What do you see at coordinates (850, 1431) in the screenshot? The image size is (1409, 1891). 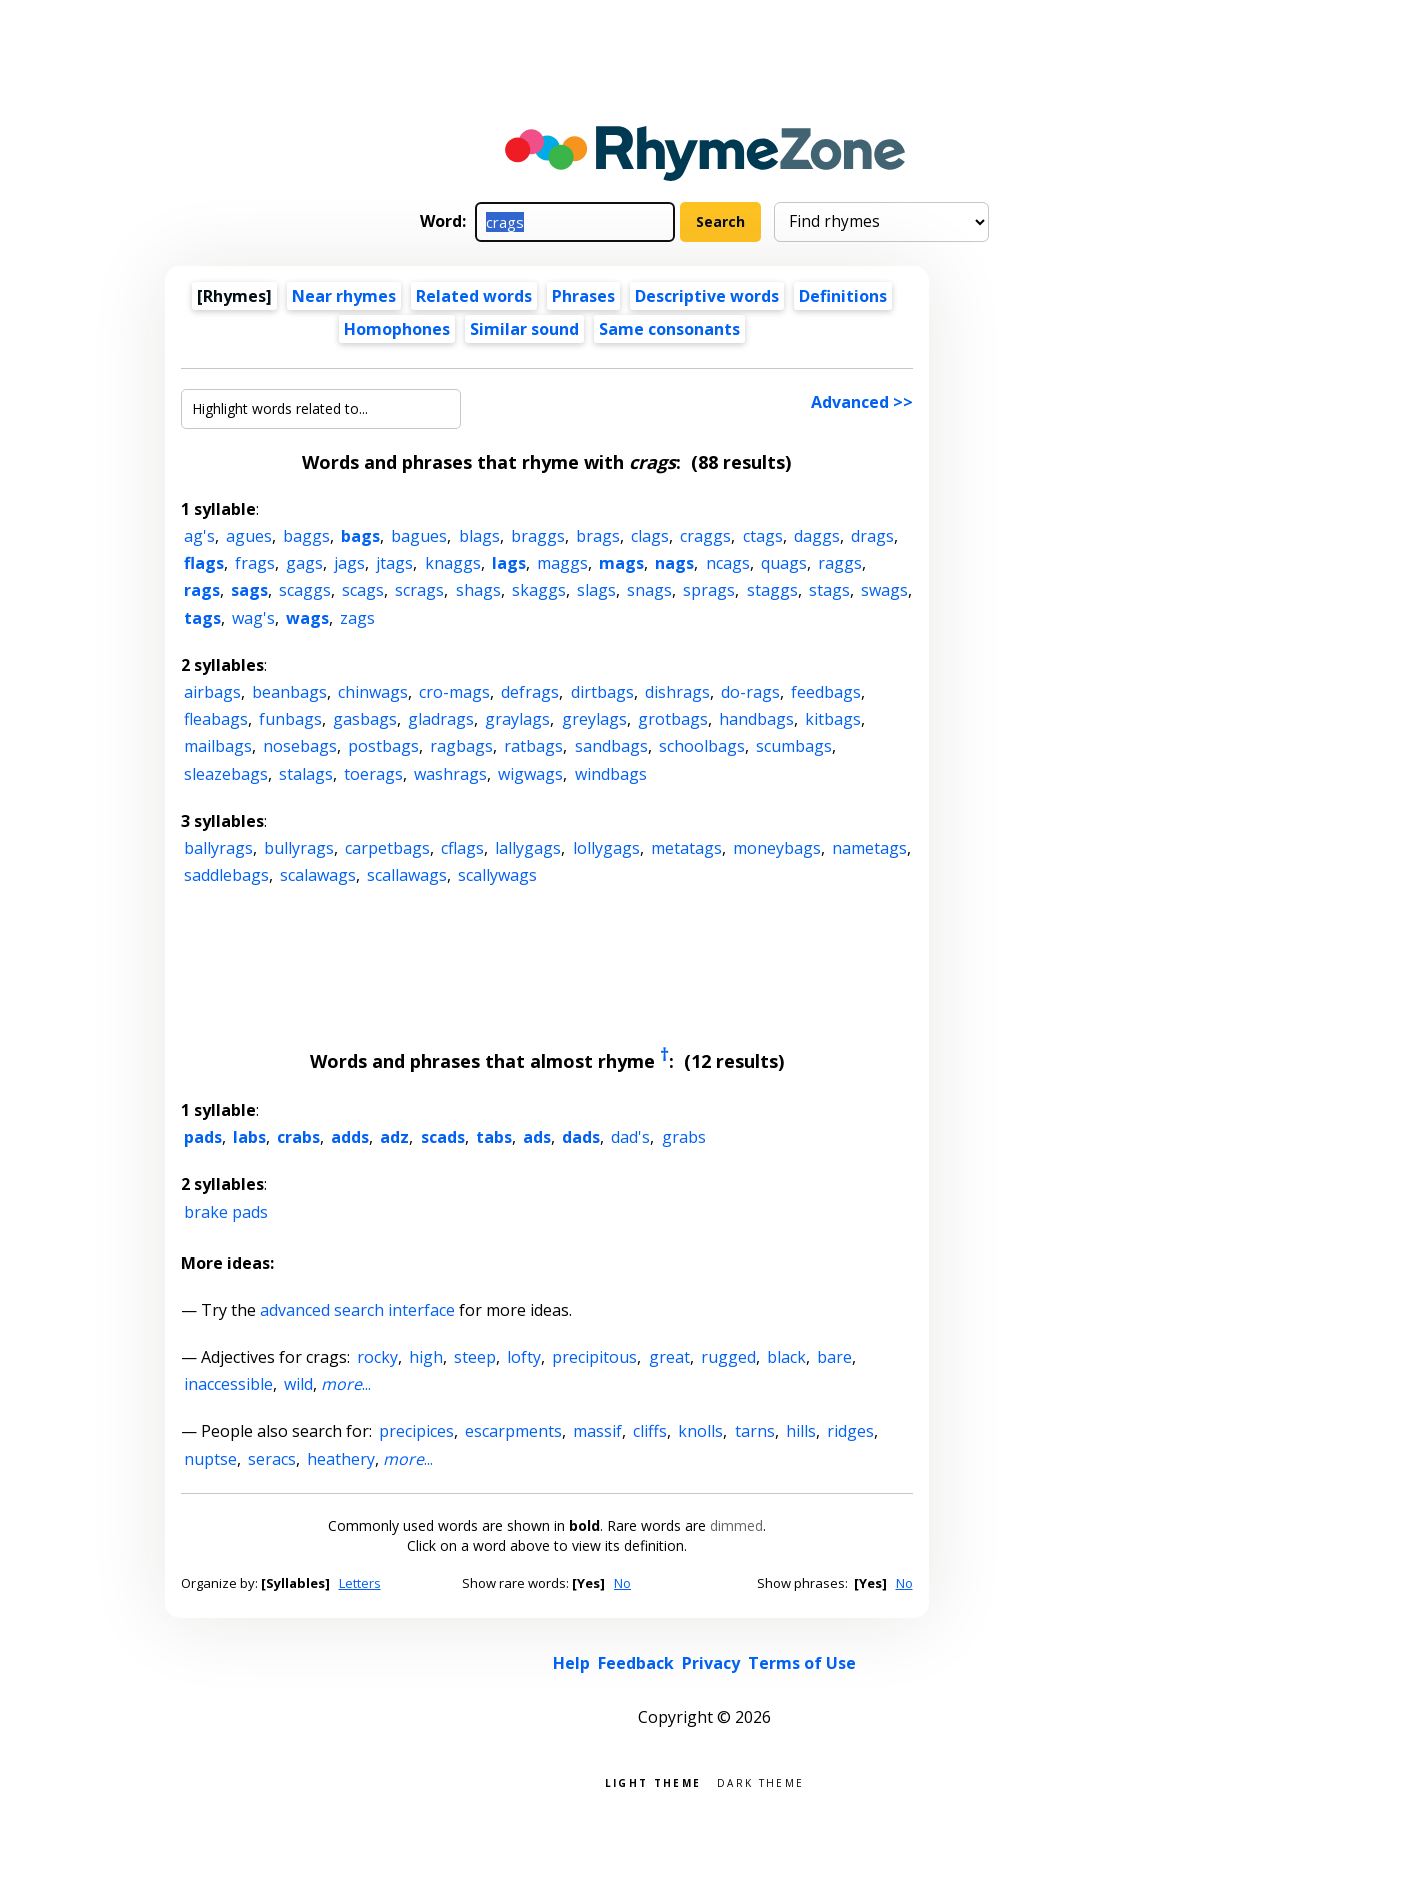 I see `ridges` at bounding box center [850, 1431].